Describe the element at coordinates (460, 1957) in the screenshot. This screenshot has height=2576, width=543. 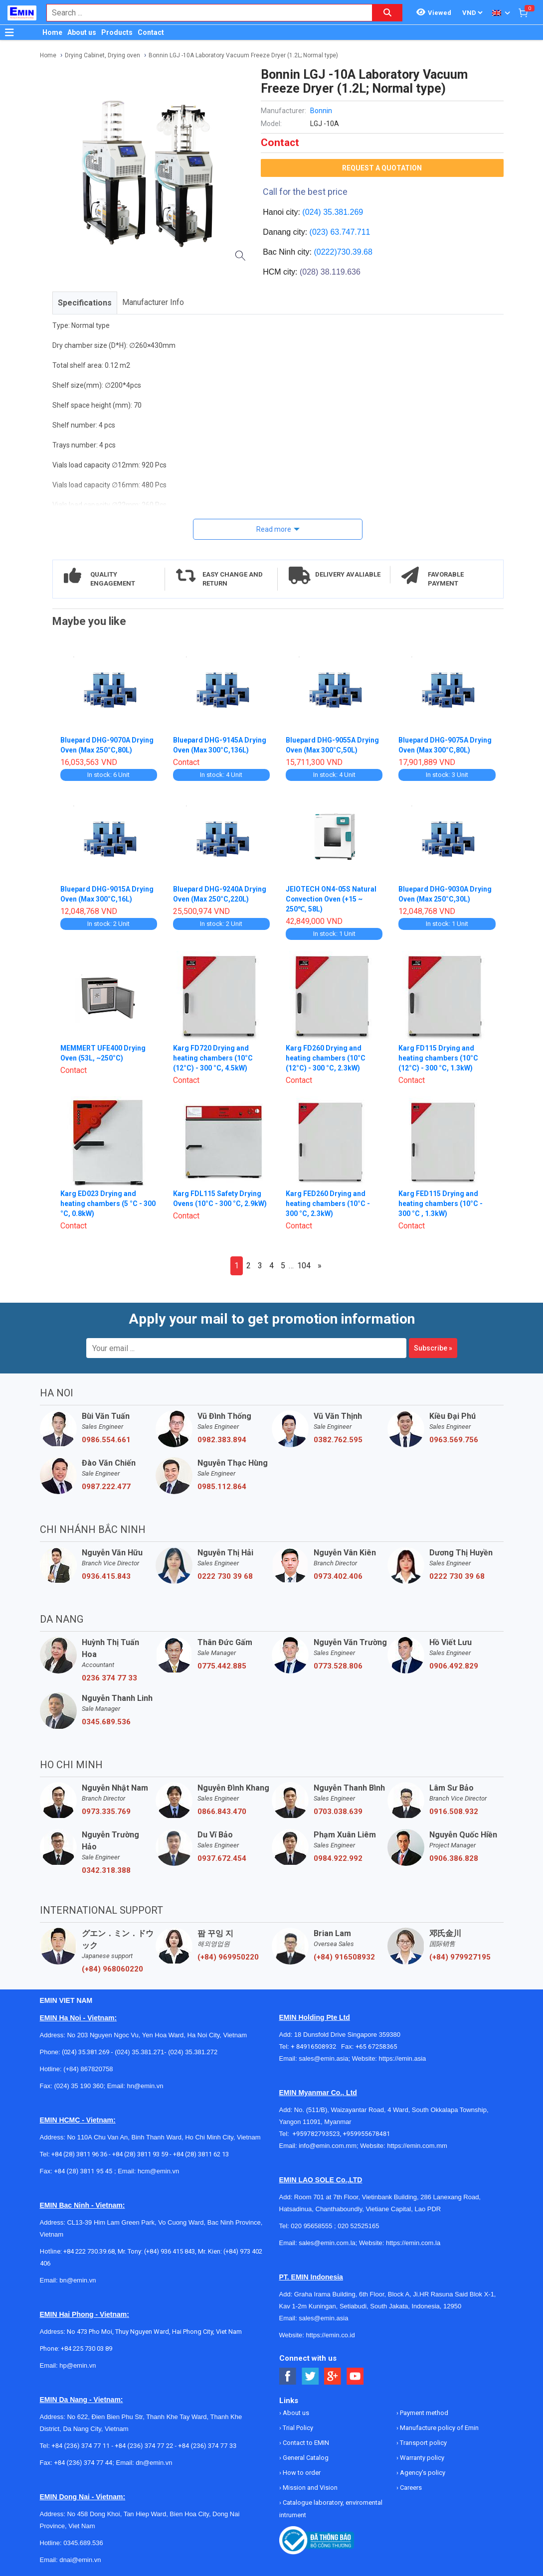
I see `(+84) 979927195` at that location.